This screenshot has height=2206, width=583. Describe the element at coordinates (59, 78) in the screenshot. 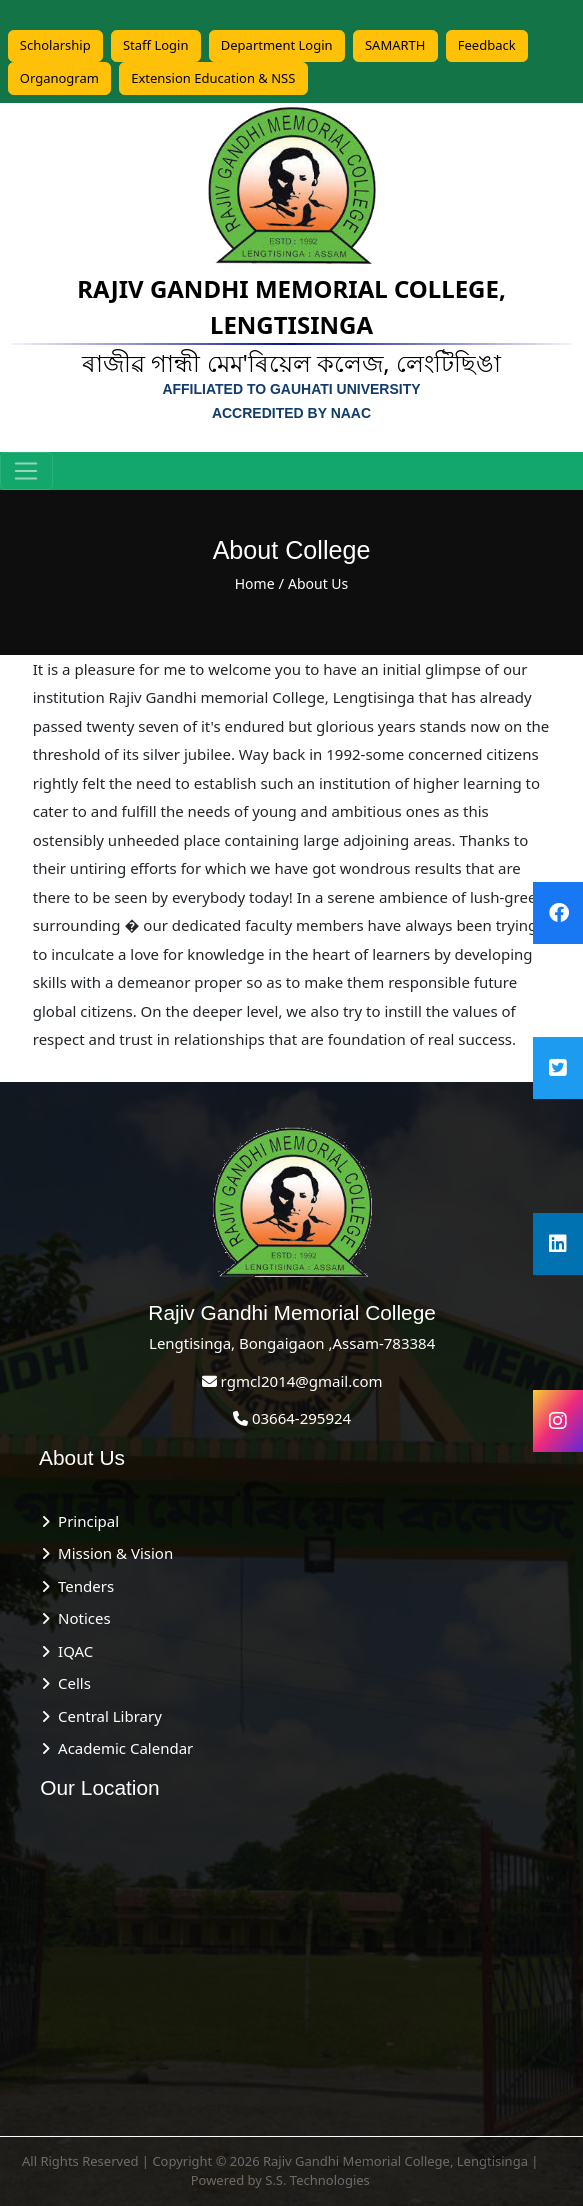

I see `Organogram` at that location.